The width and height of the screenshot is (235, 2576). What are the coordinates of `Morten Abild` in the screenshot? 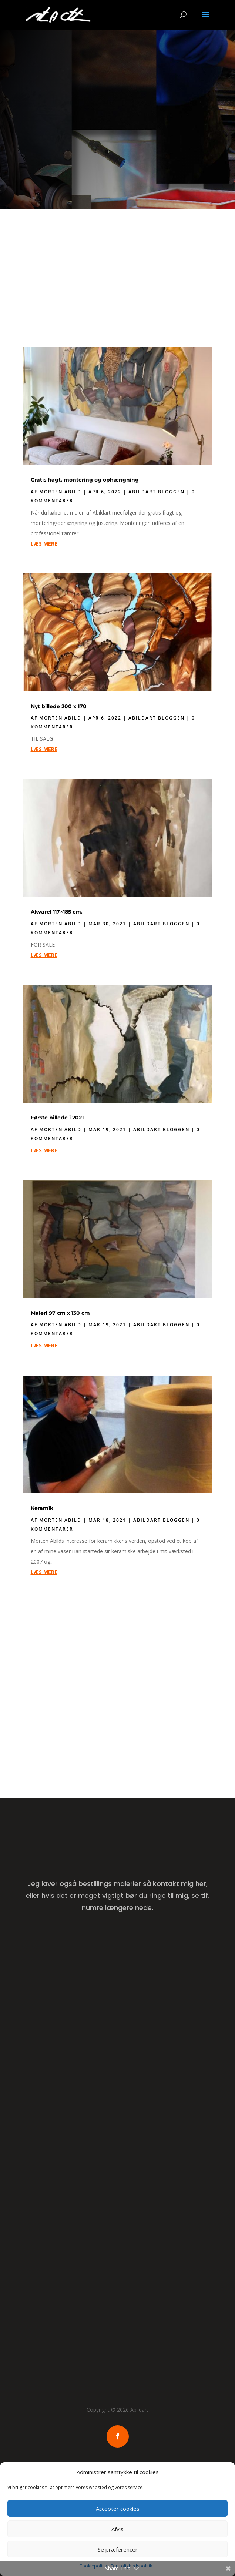 It's located at (60, 492).